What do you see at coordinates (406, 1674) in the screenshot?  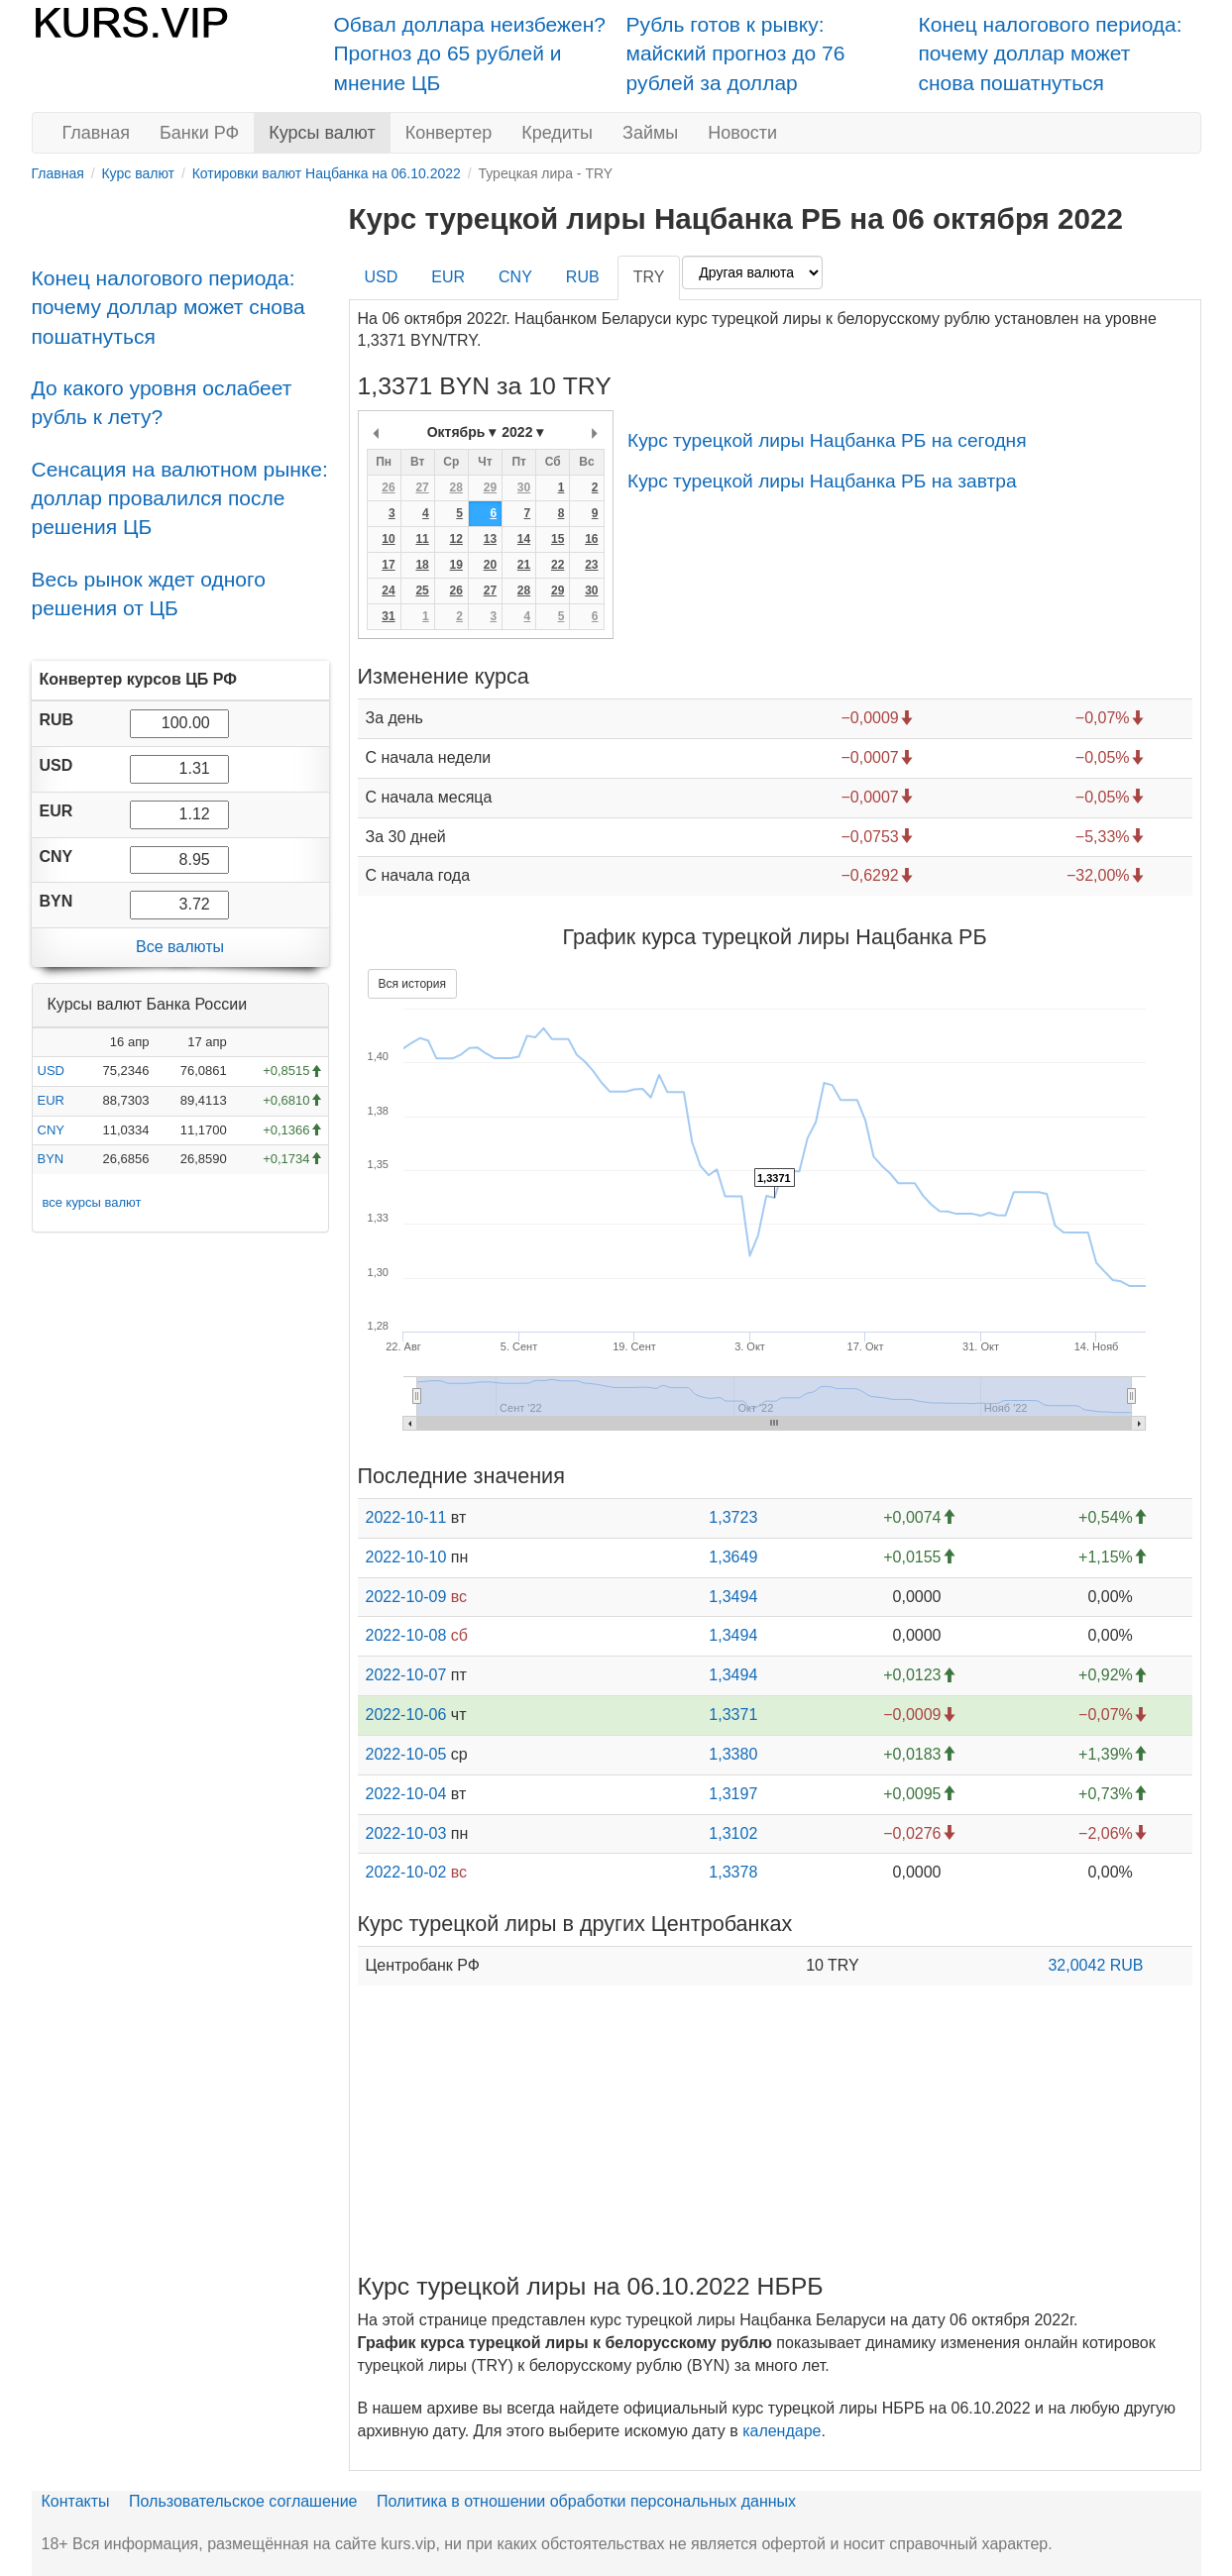 I see `2022-10-07` at bounding box center [406, 1674].